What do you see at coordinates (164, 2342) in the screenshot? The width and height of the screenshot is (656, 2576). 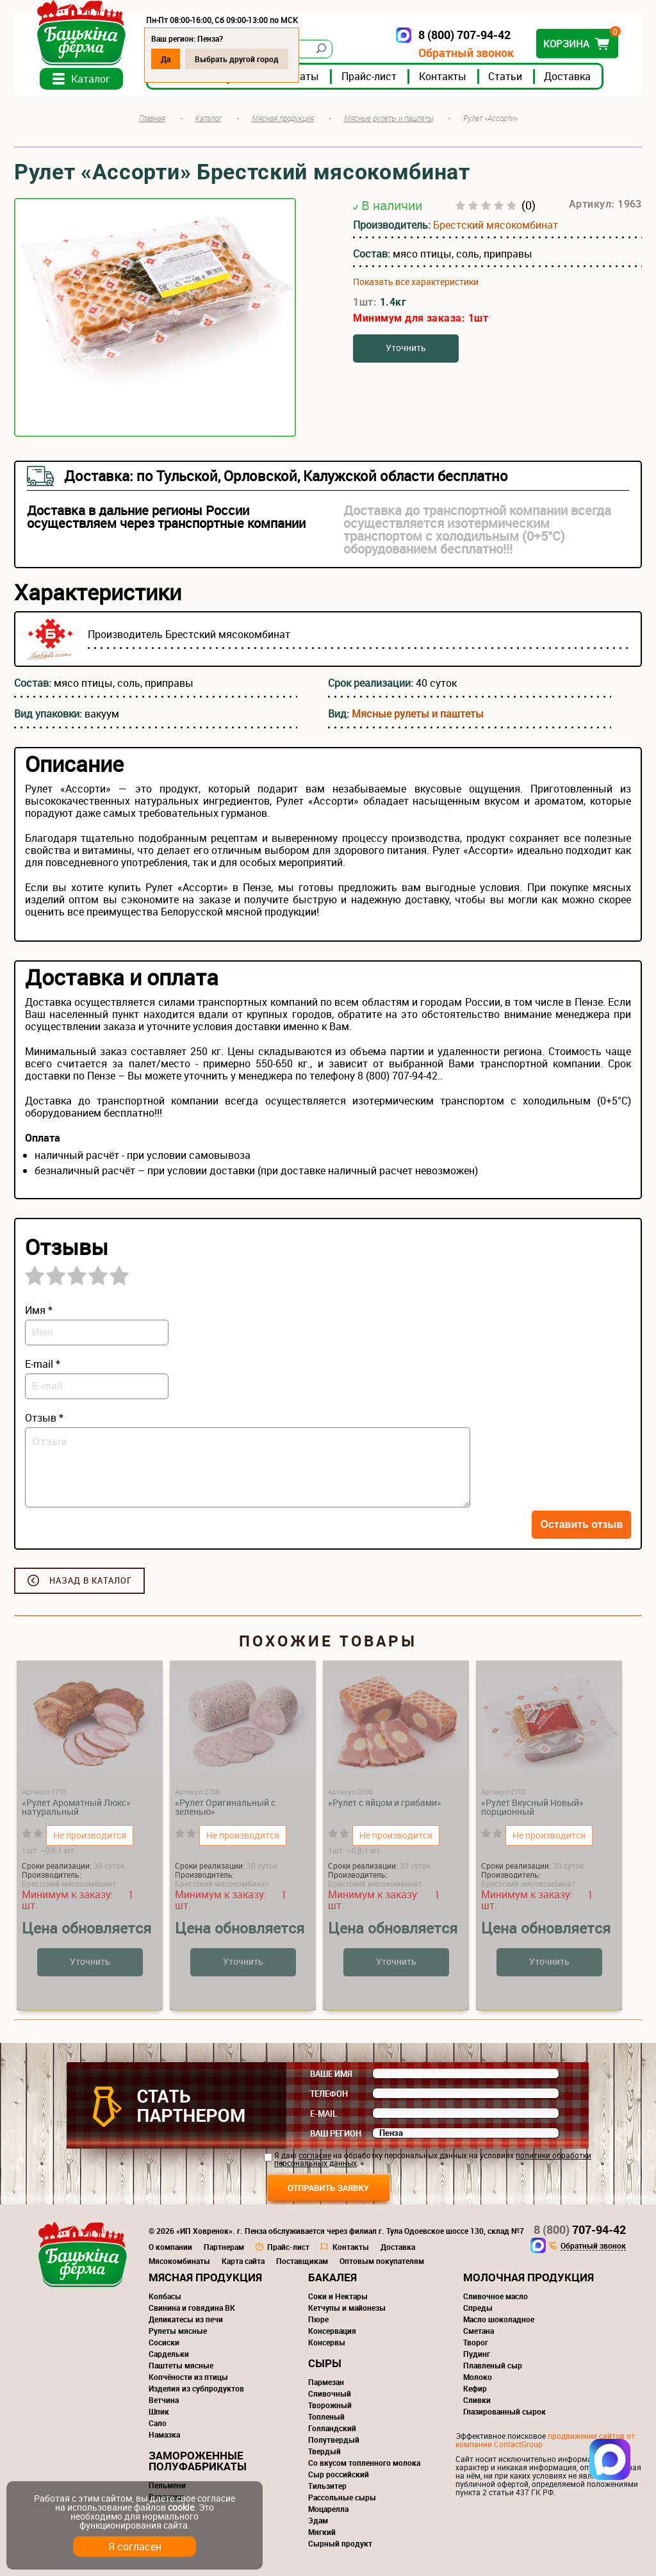 I see `Сосиски` at bounding box center [164, 2342].